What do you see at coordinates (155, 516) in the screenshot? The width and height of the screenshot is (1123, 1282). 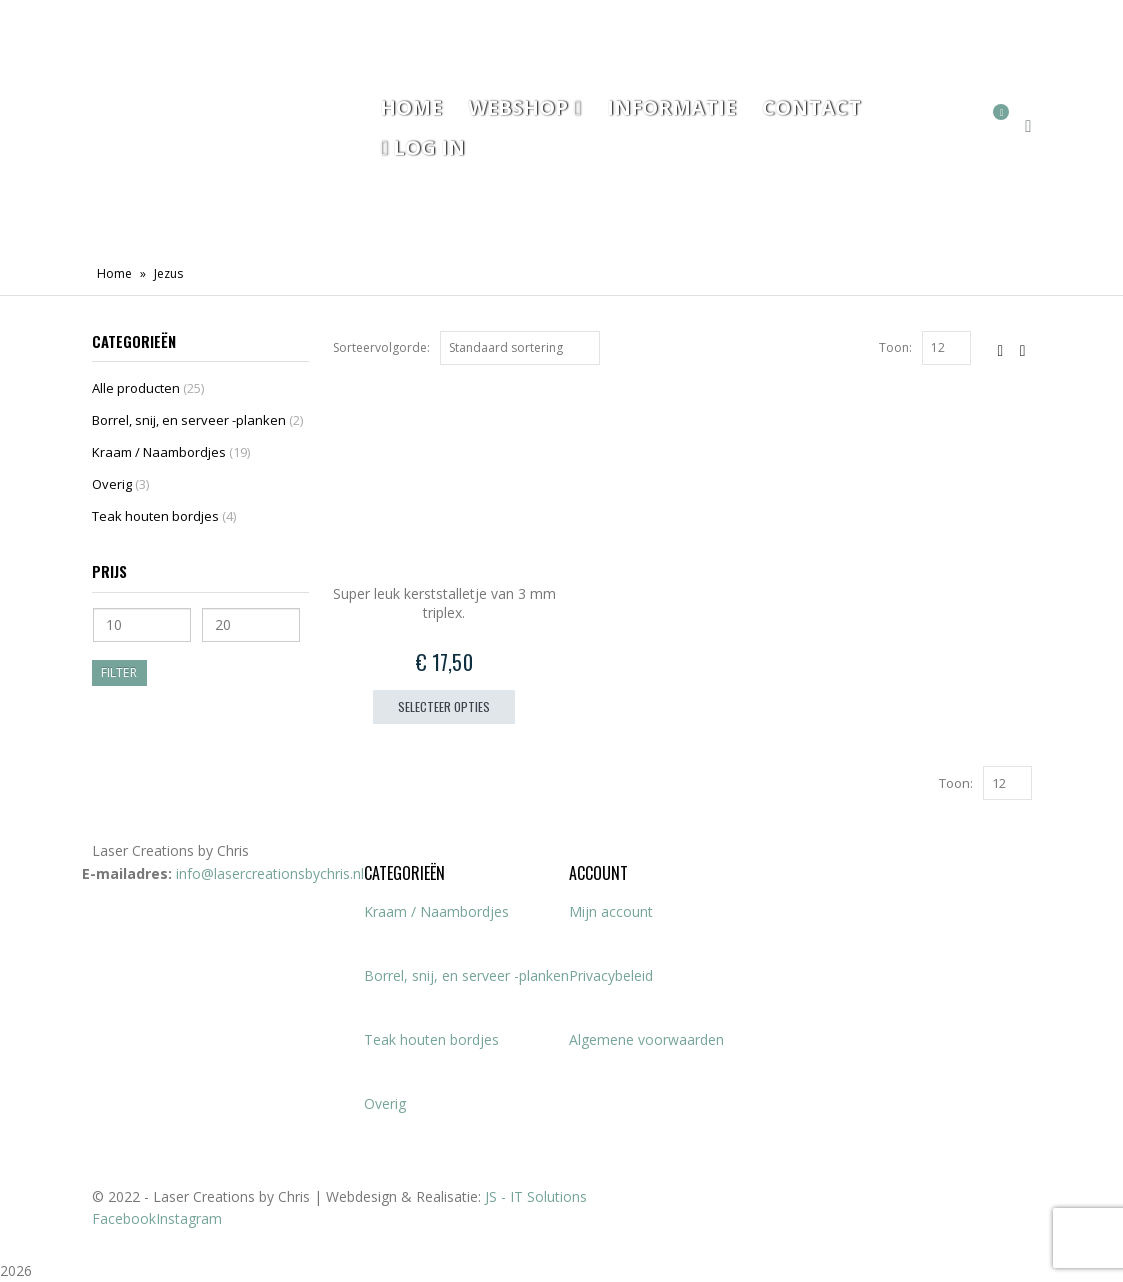 I see `Teak houten bordjes` at bounding box center [155, 516].